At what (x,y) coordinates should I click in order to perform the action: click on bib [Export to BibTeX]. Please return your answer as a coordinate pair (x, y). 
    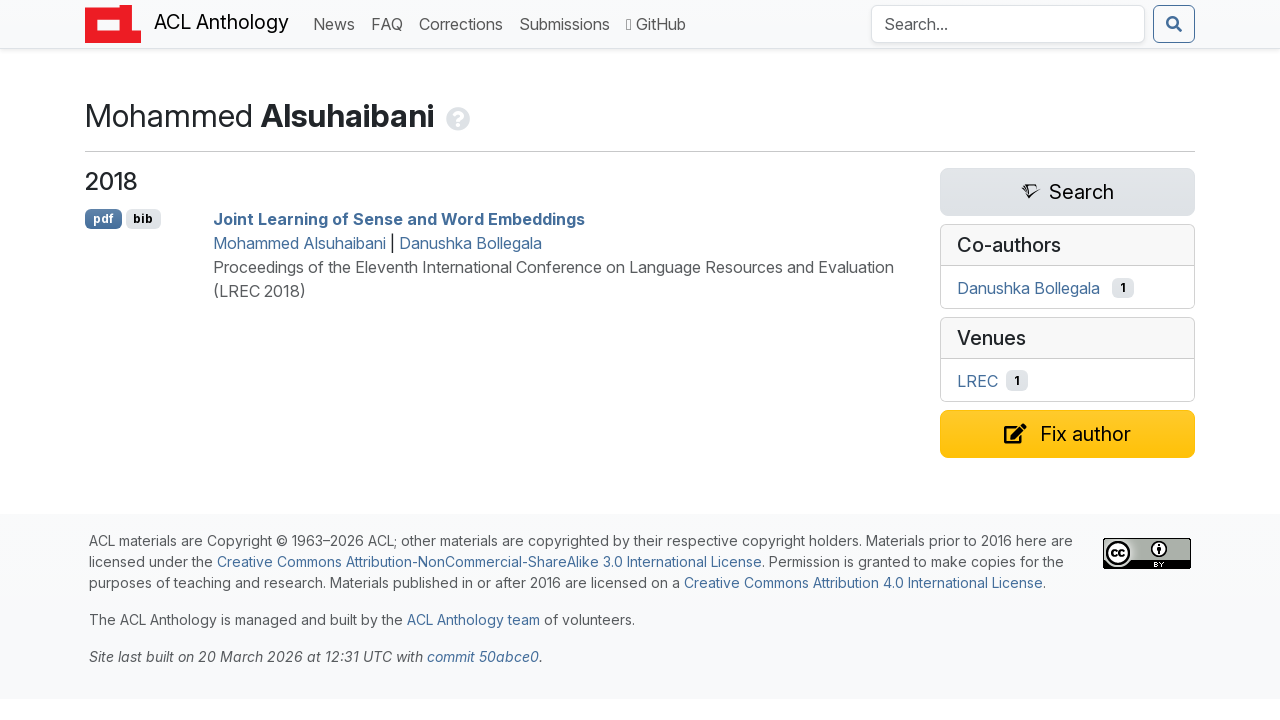
    Looking at the image, I should click on (143, 218).